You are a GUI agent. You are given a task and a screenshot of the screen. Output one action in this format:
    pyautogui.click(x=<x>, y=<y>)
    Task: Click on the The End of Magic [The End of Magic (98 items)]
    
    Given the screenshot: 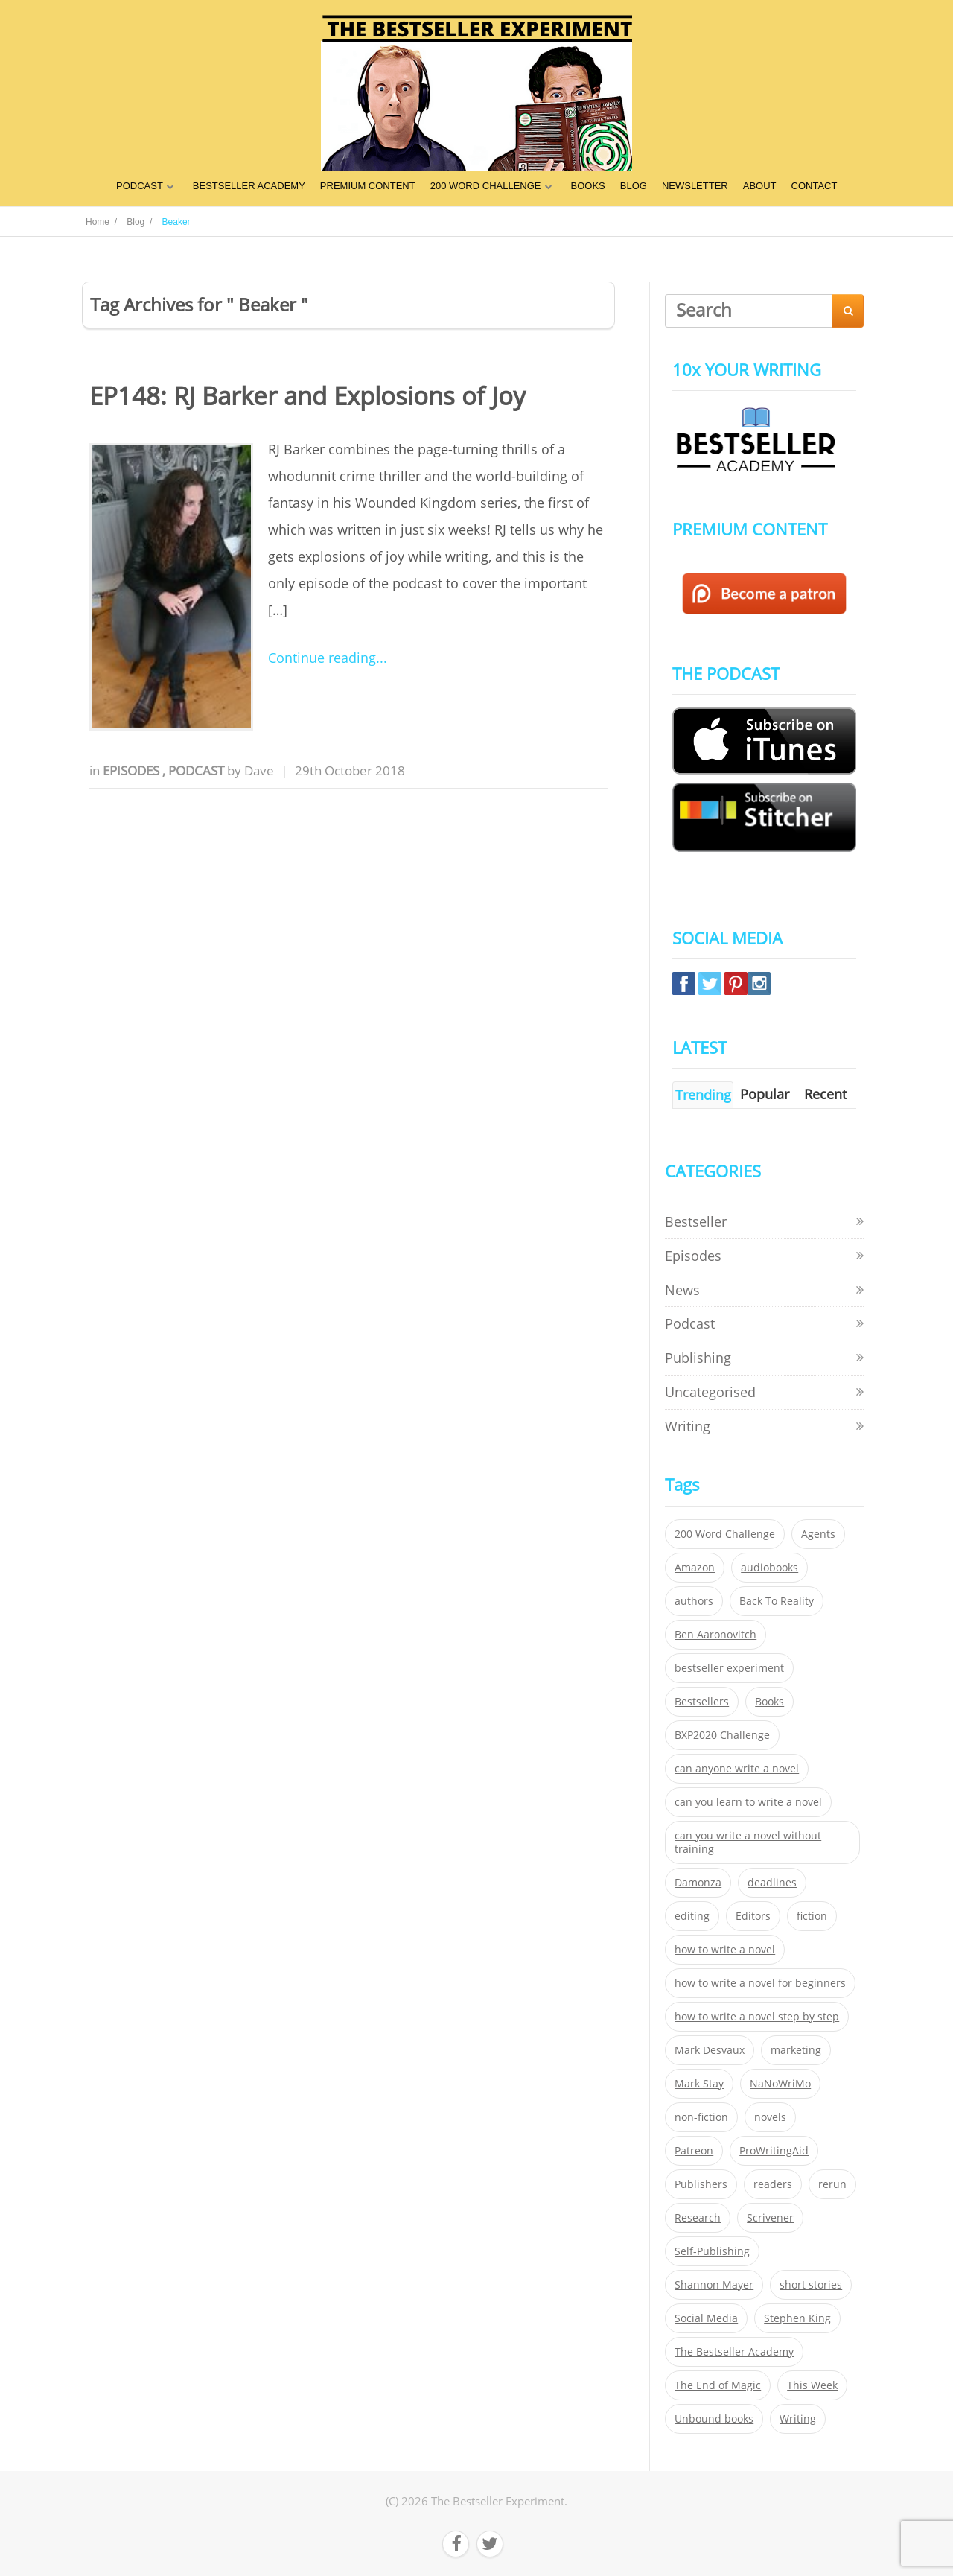 What is the action you would take?
    pyautogui.click(x=718, y=2385)
    